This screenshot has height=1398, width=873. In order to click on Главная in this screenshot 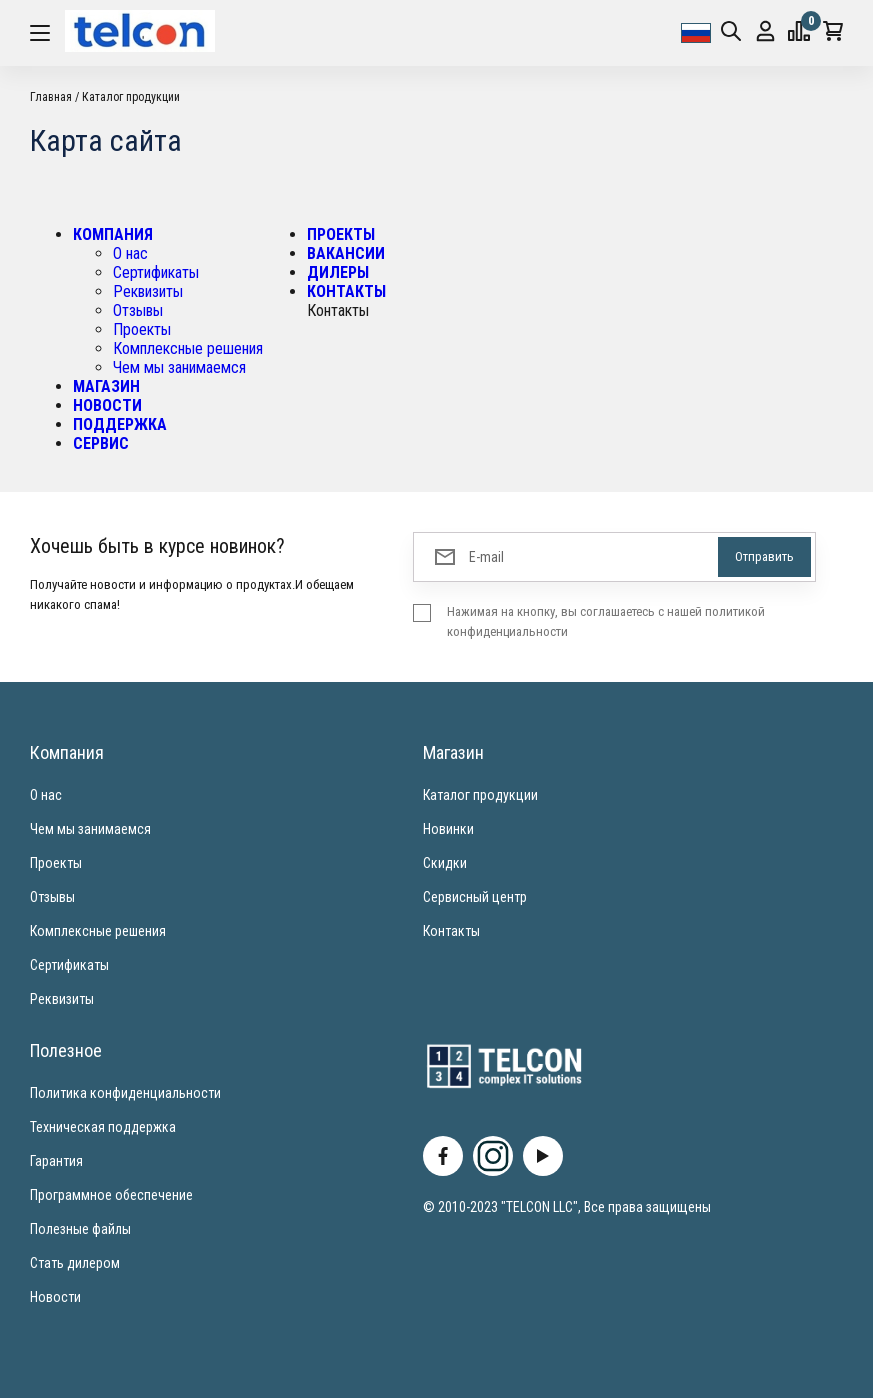, I will do `click(51, 97)`.